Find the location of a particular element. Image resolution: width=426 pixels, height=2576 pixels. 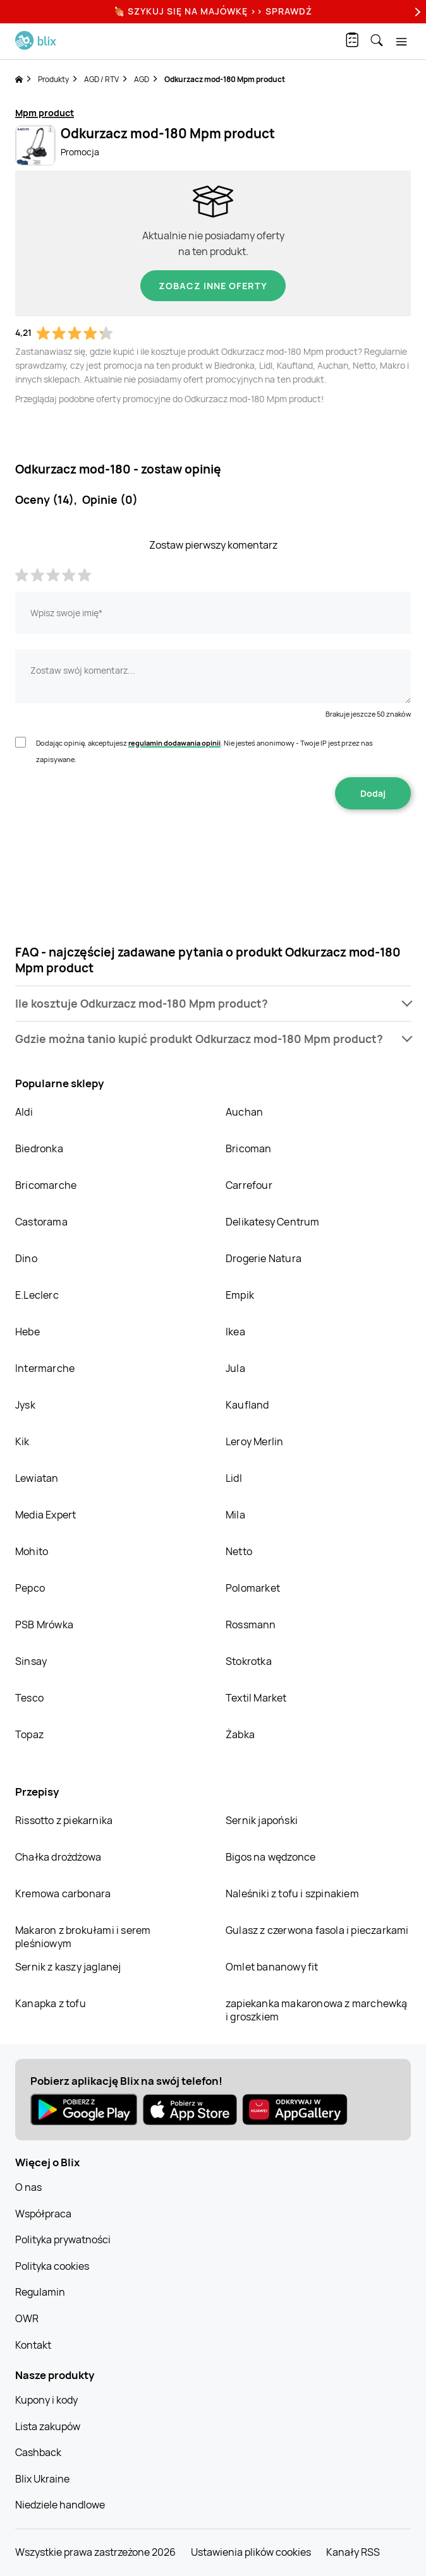

Dino is located at coordinates (26, 1258).